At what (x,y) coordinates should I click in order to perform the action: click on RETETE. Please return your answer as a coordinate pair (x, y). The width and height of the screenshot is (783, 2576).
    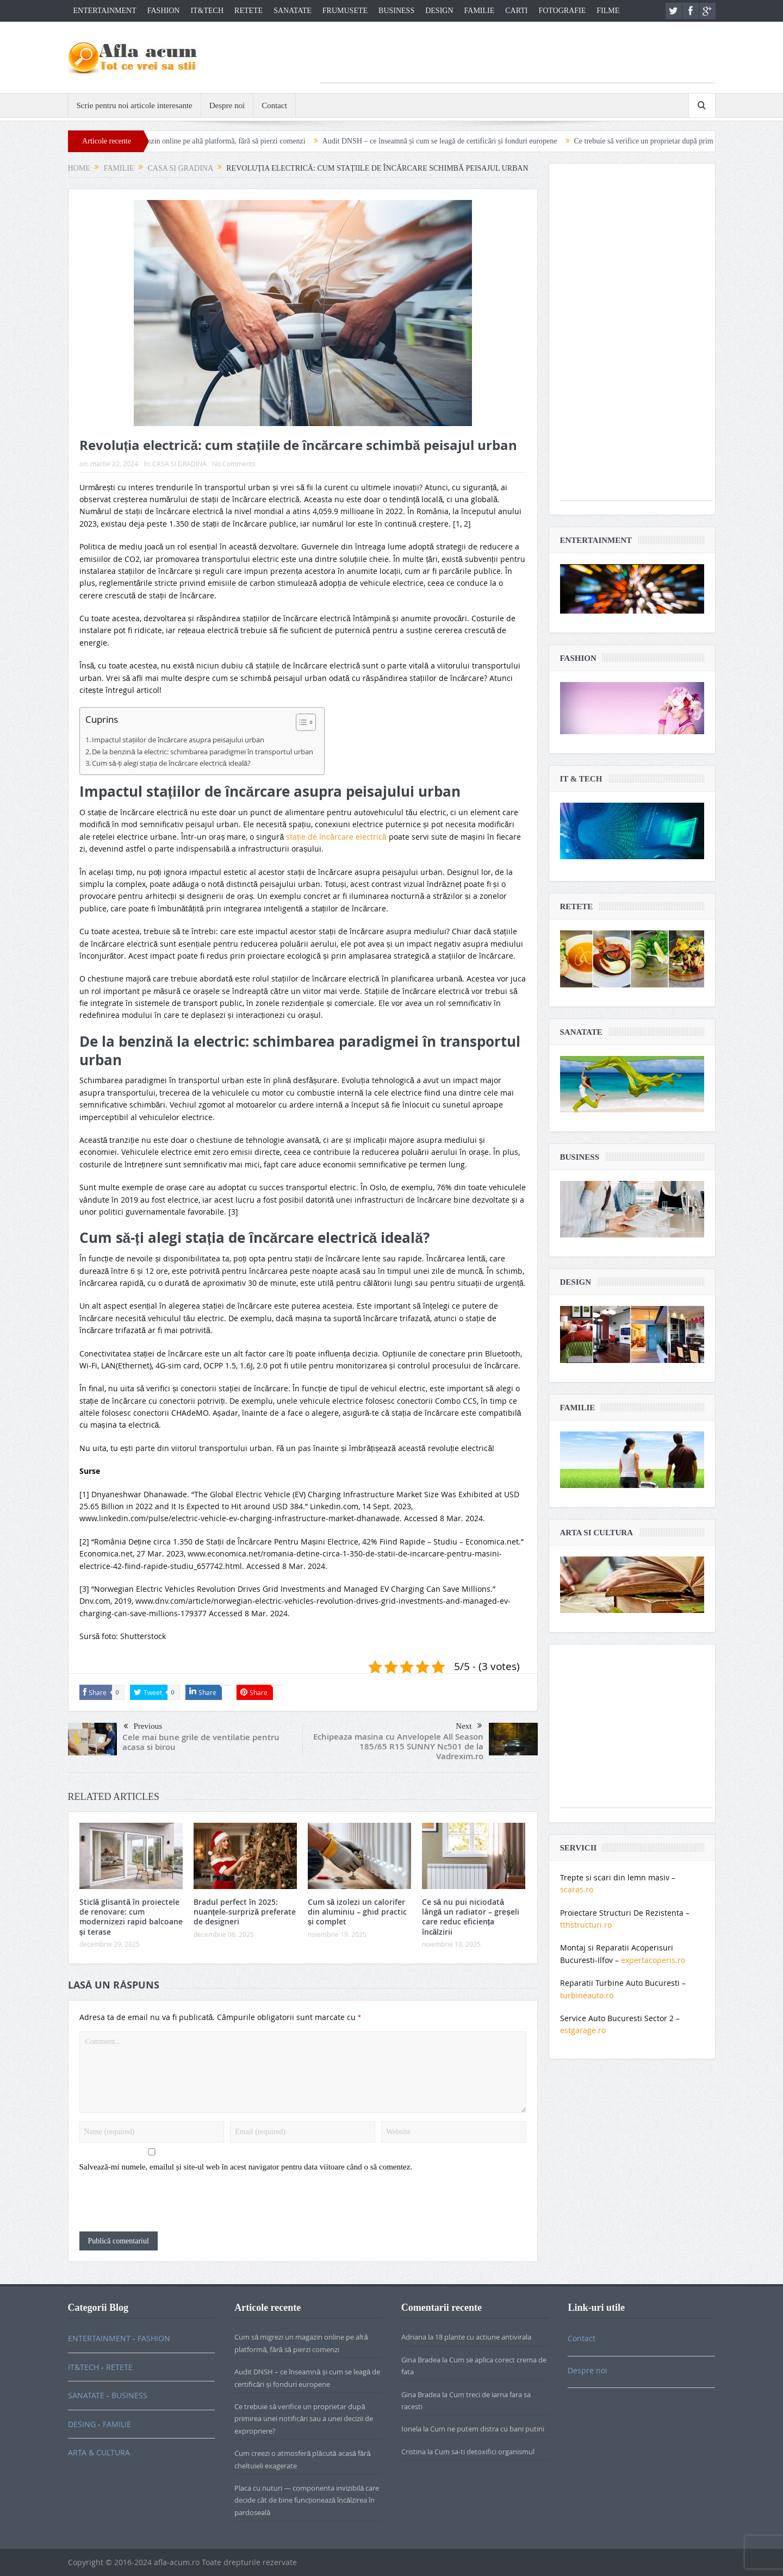
    Looking at the image, I should click on (248, 11).